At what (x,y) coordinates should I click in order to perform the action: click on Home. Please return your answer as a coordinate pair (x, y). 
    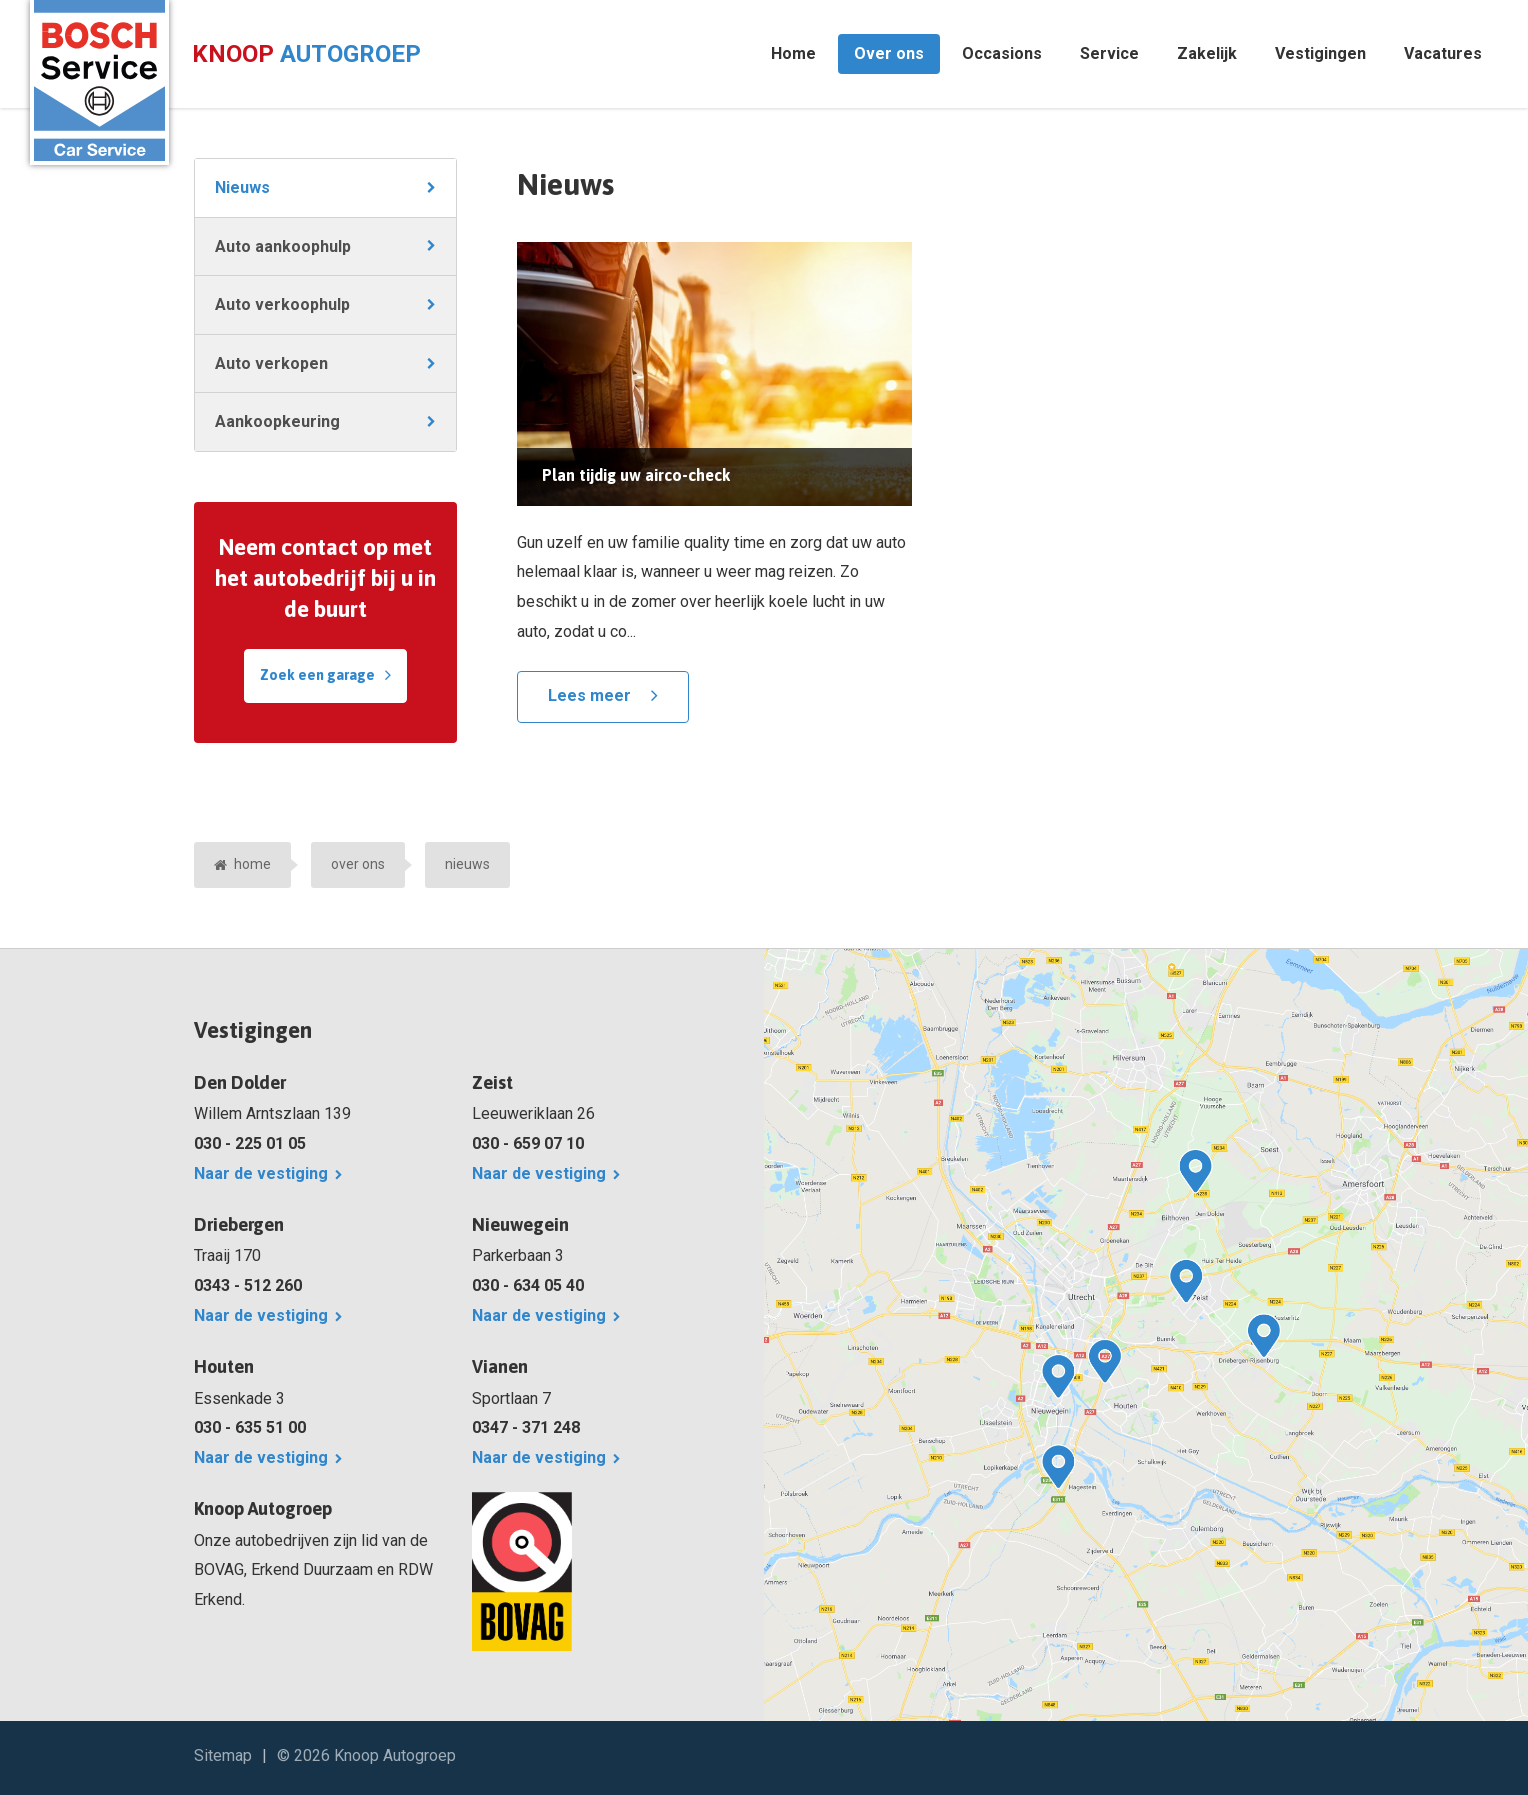
    Looking at the image, I should click on (793, 53).